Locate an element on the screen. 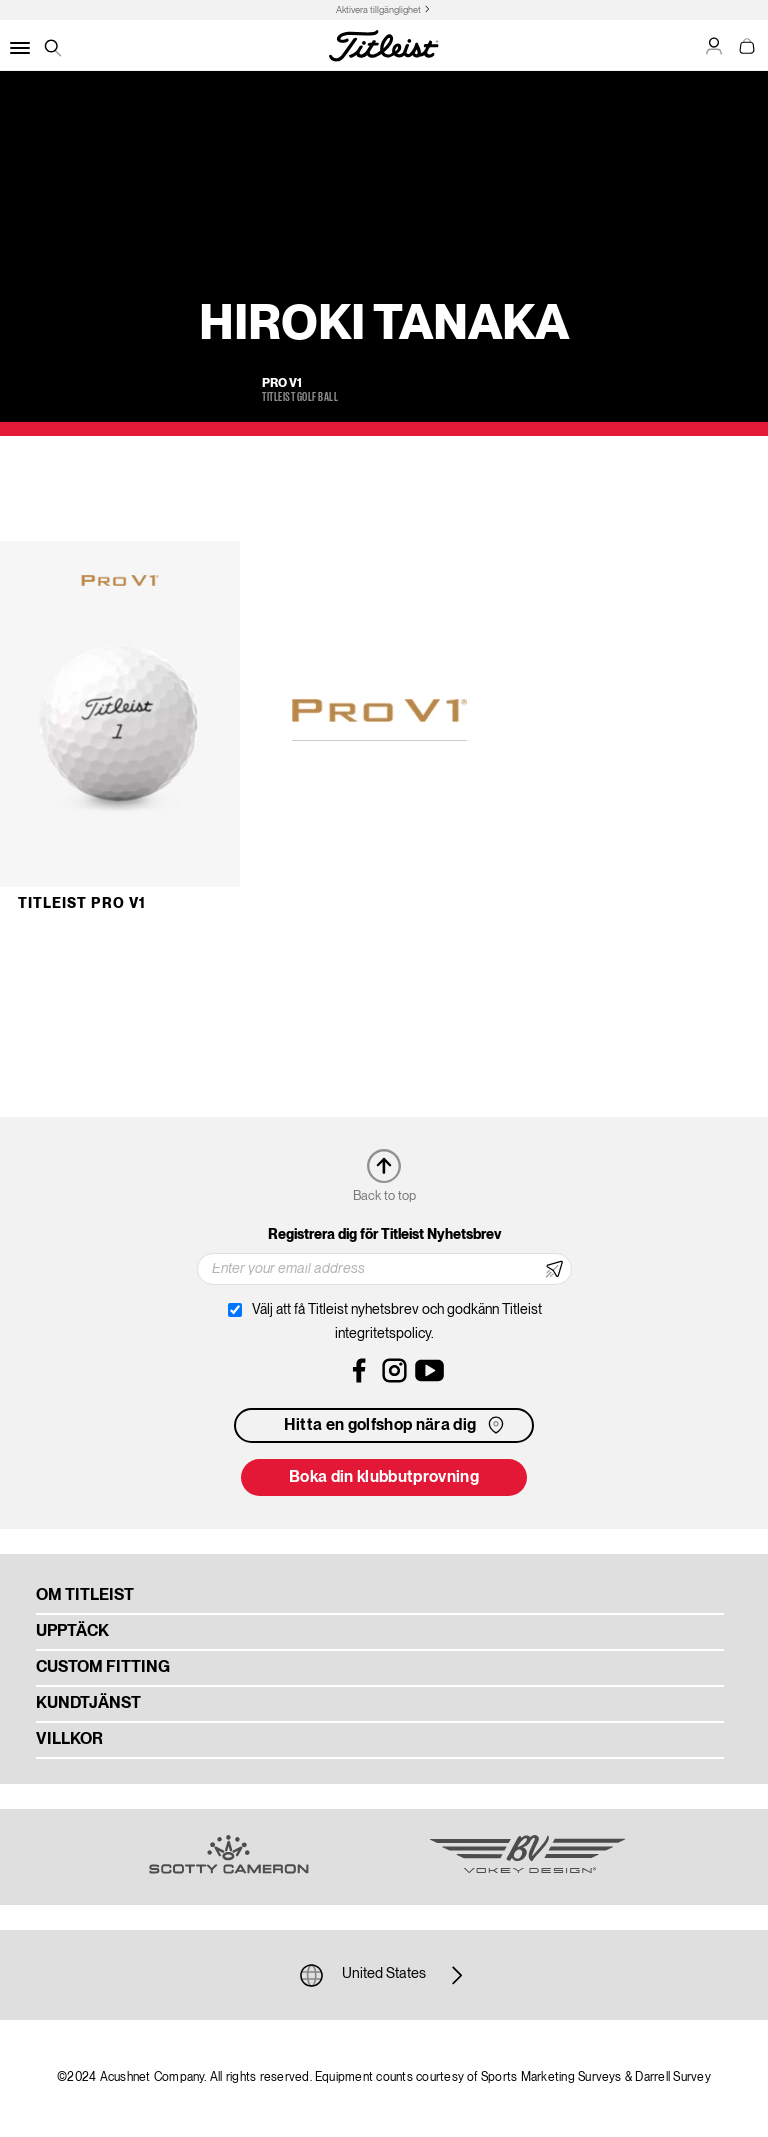 The image size is (768, 2137). Aktivera tillgänglighet is located at coordinates (378, 10).